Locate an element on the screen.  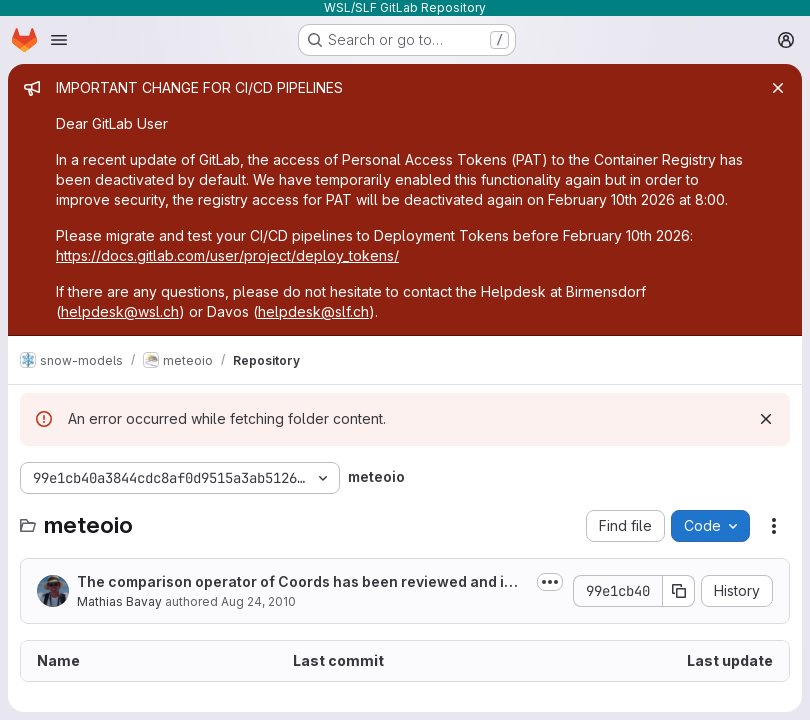
helpdesk@slf.ch is located at coordinates (313, 311).